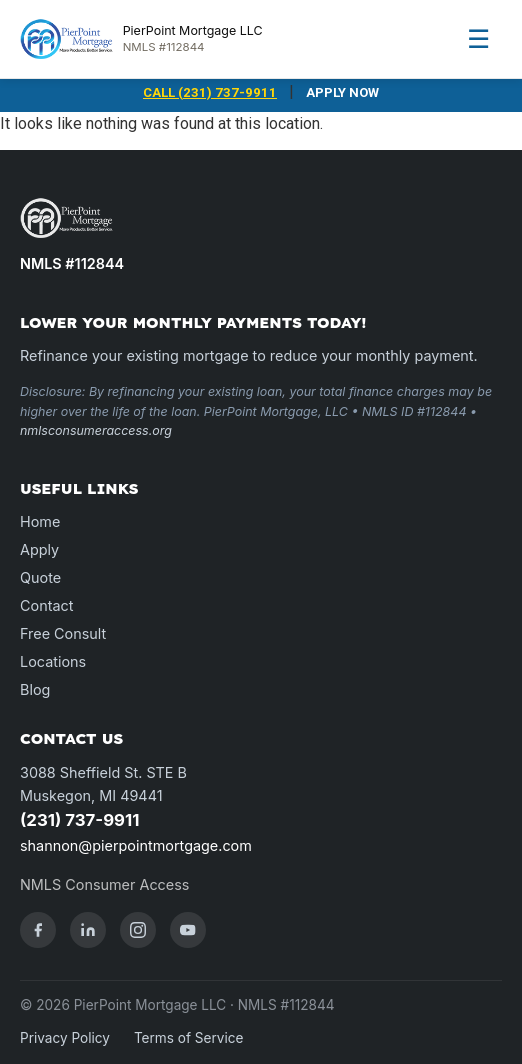 This screenshot has height=1064, width=522. What do you see at coordinates (46, 605) in the screenshot?
I see `Contact` at bounding box center [46, 605].